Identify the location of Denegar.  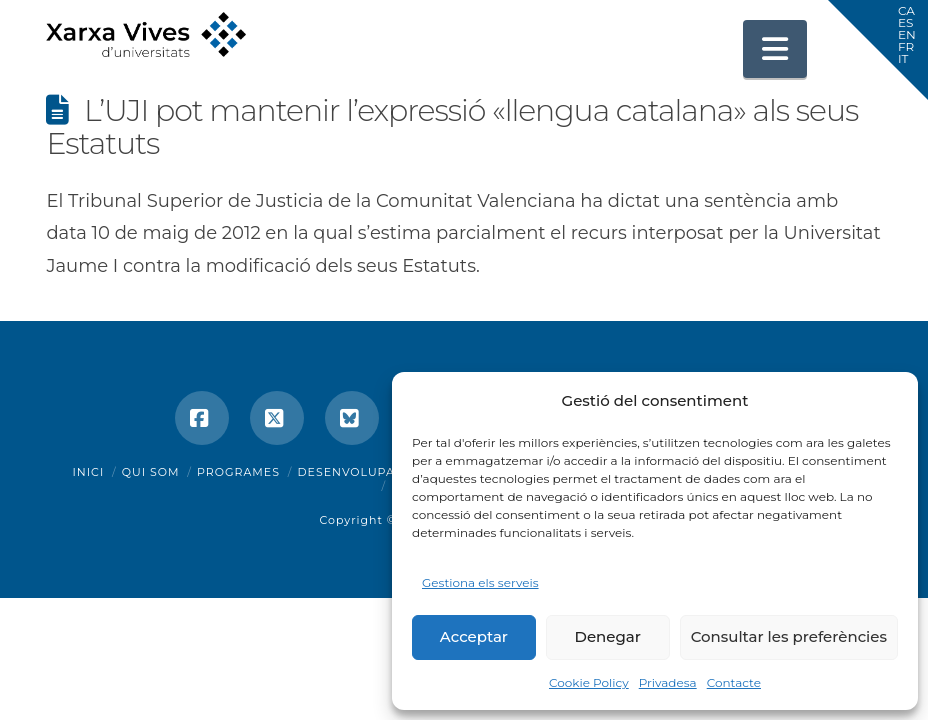
(608, 636).